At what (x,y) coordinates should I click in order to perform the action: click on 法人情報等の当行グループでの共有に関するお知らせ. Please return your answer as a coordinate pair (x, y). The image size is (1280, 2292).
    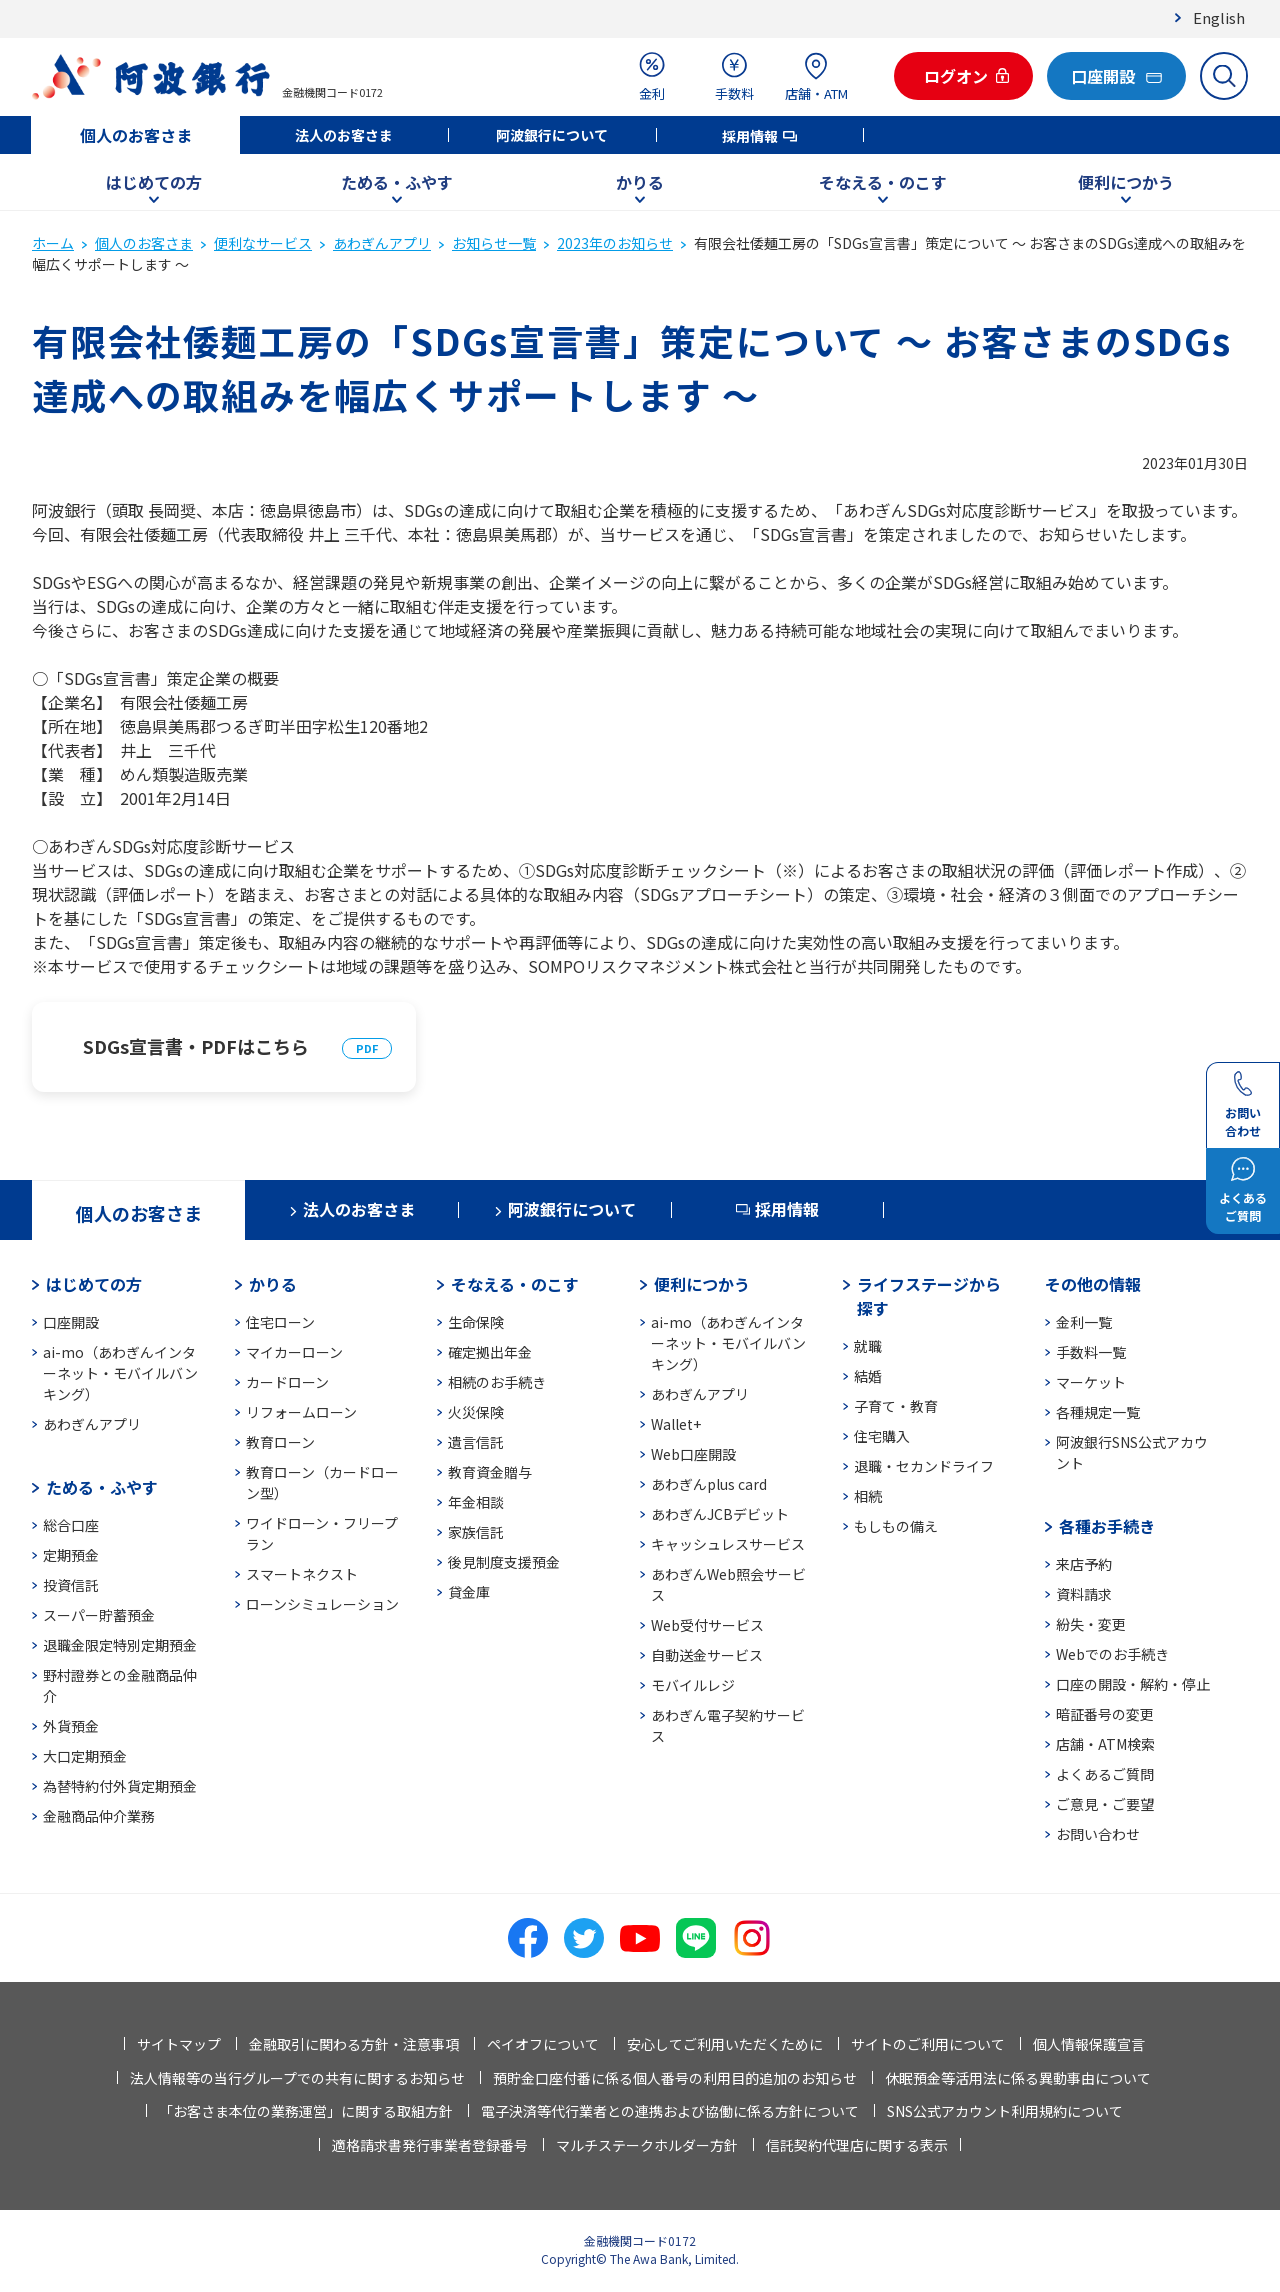
    Looking at the image, I should click on (297, 2078).